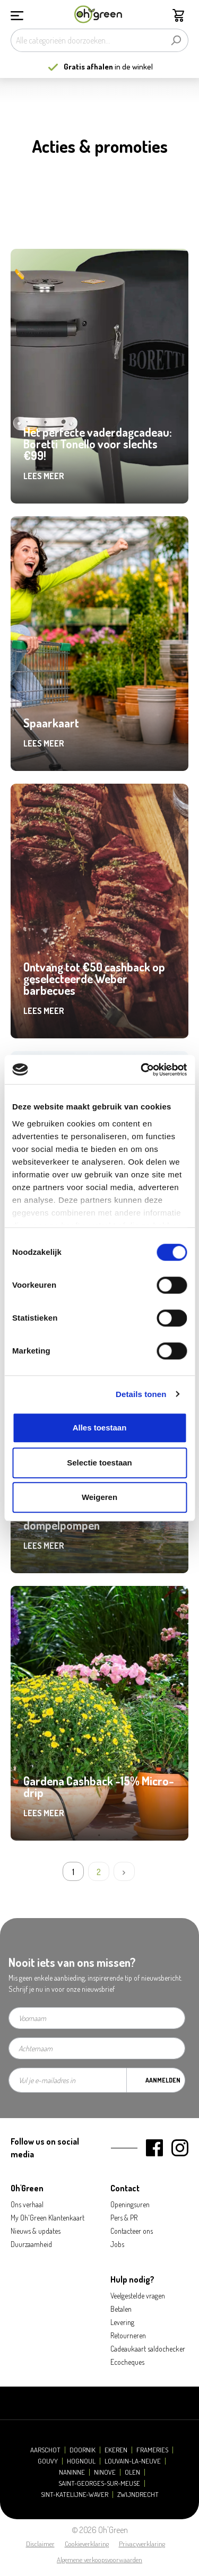  What do you see at coordinates (99, 1497) in the screenshot?
I see `Weigeren` at bounding box center [99, 1497].